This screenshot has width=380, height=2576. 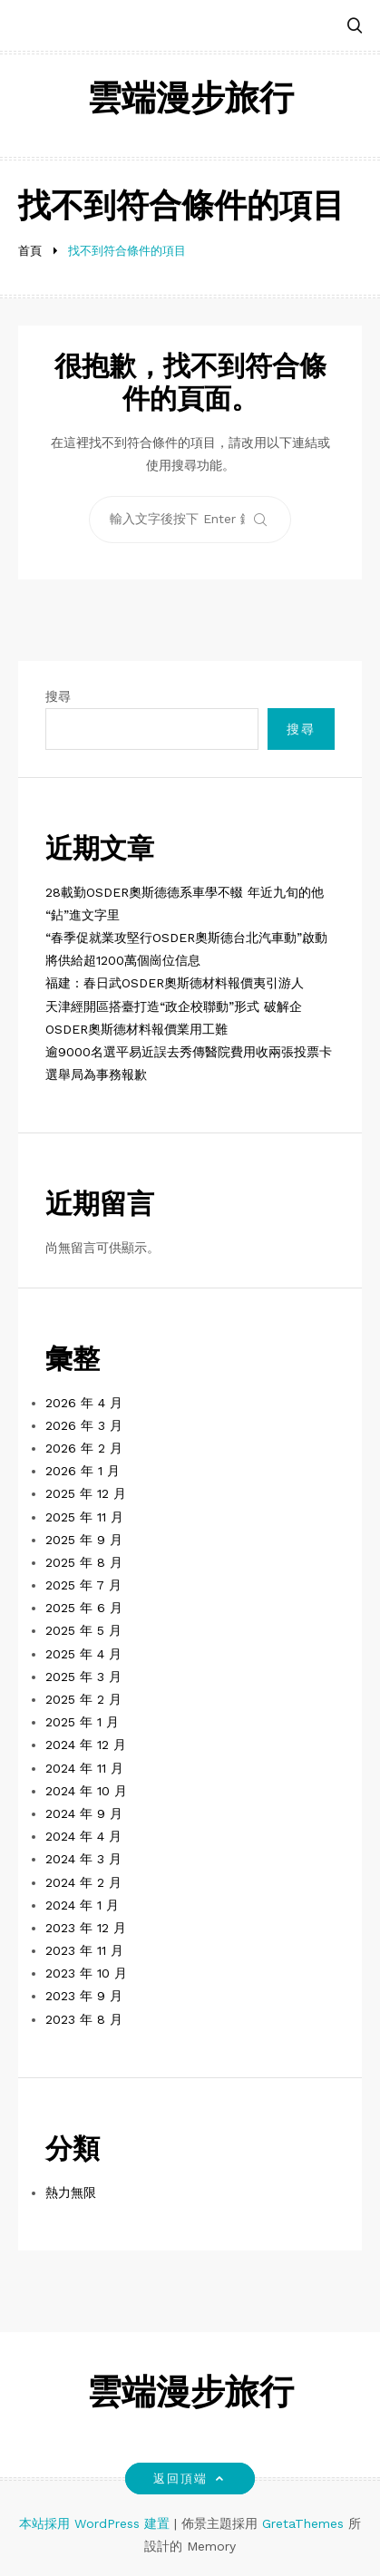 What do you see at coordinates (83, 1836) in the screenshot?
I see `2024 年 4 月` at bounding box center [83, 1836].